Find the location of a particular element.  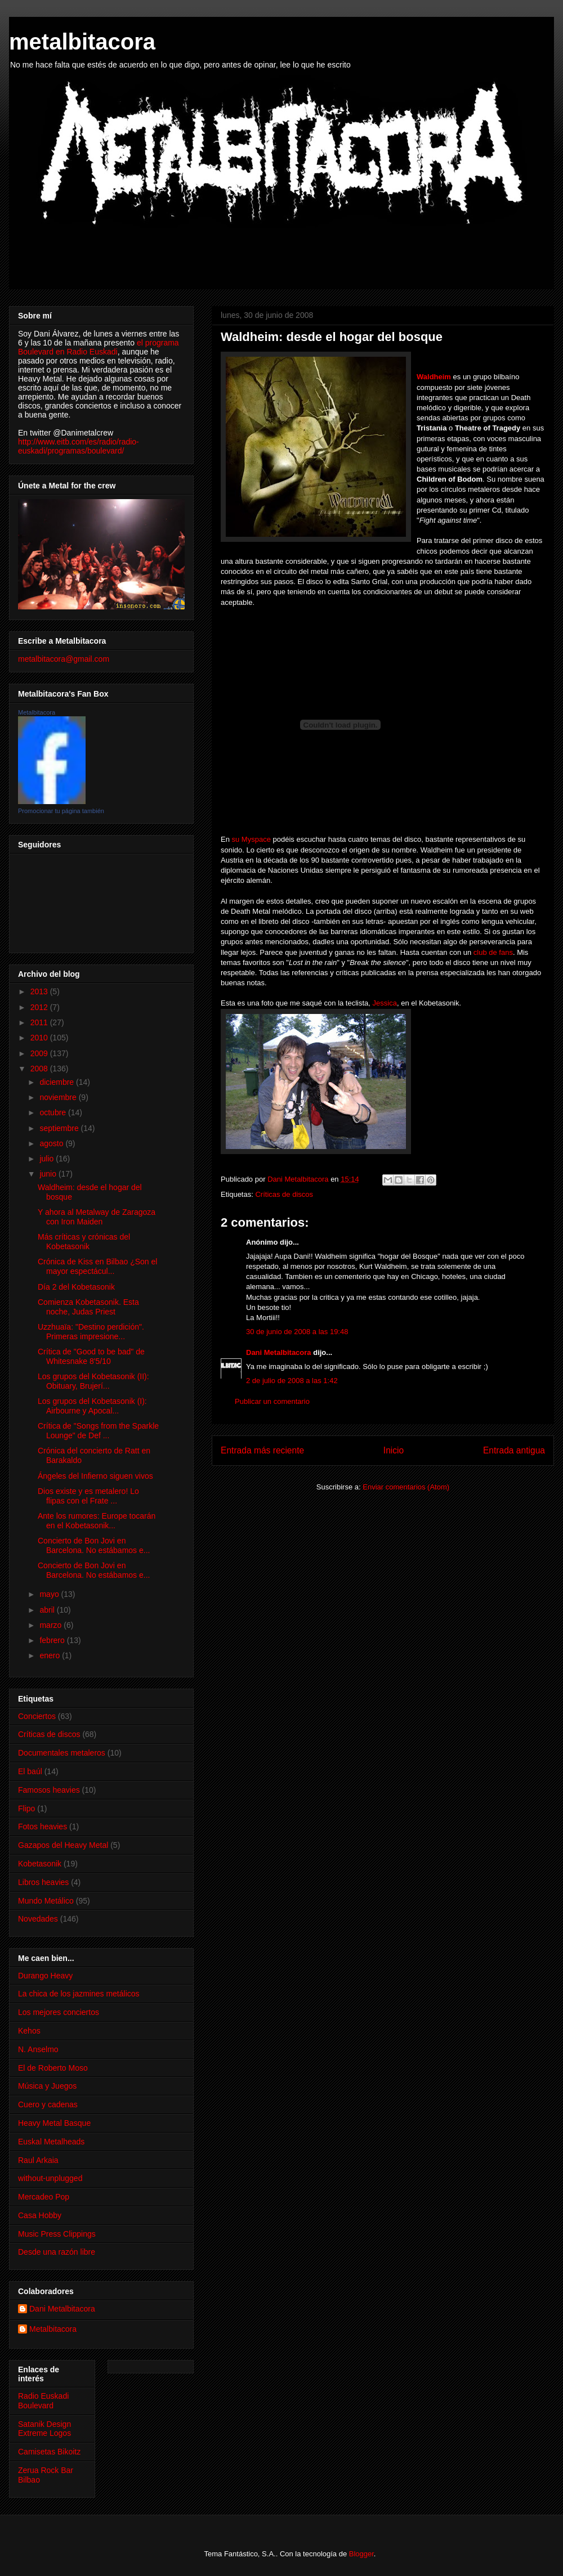

Gazapos del Heavy Metal is located at coordinates (63, 1845).